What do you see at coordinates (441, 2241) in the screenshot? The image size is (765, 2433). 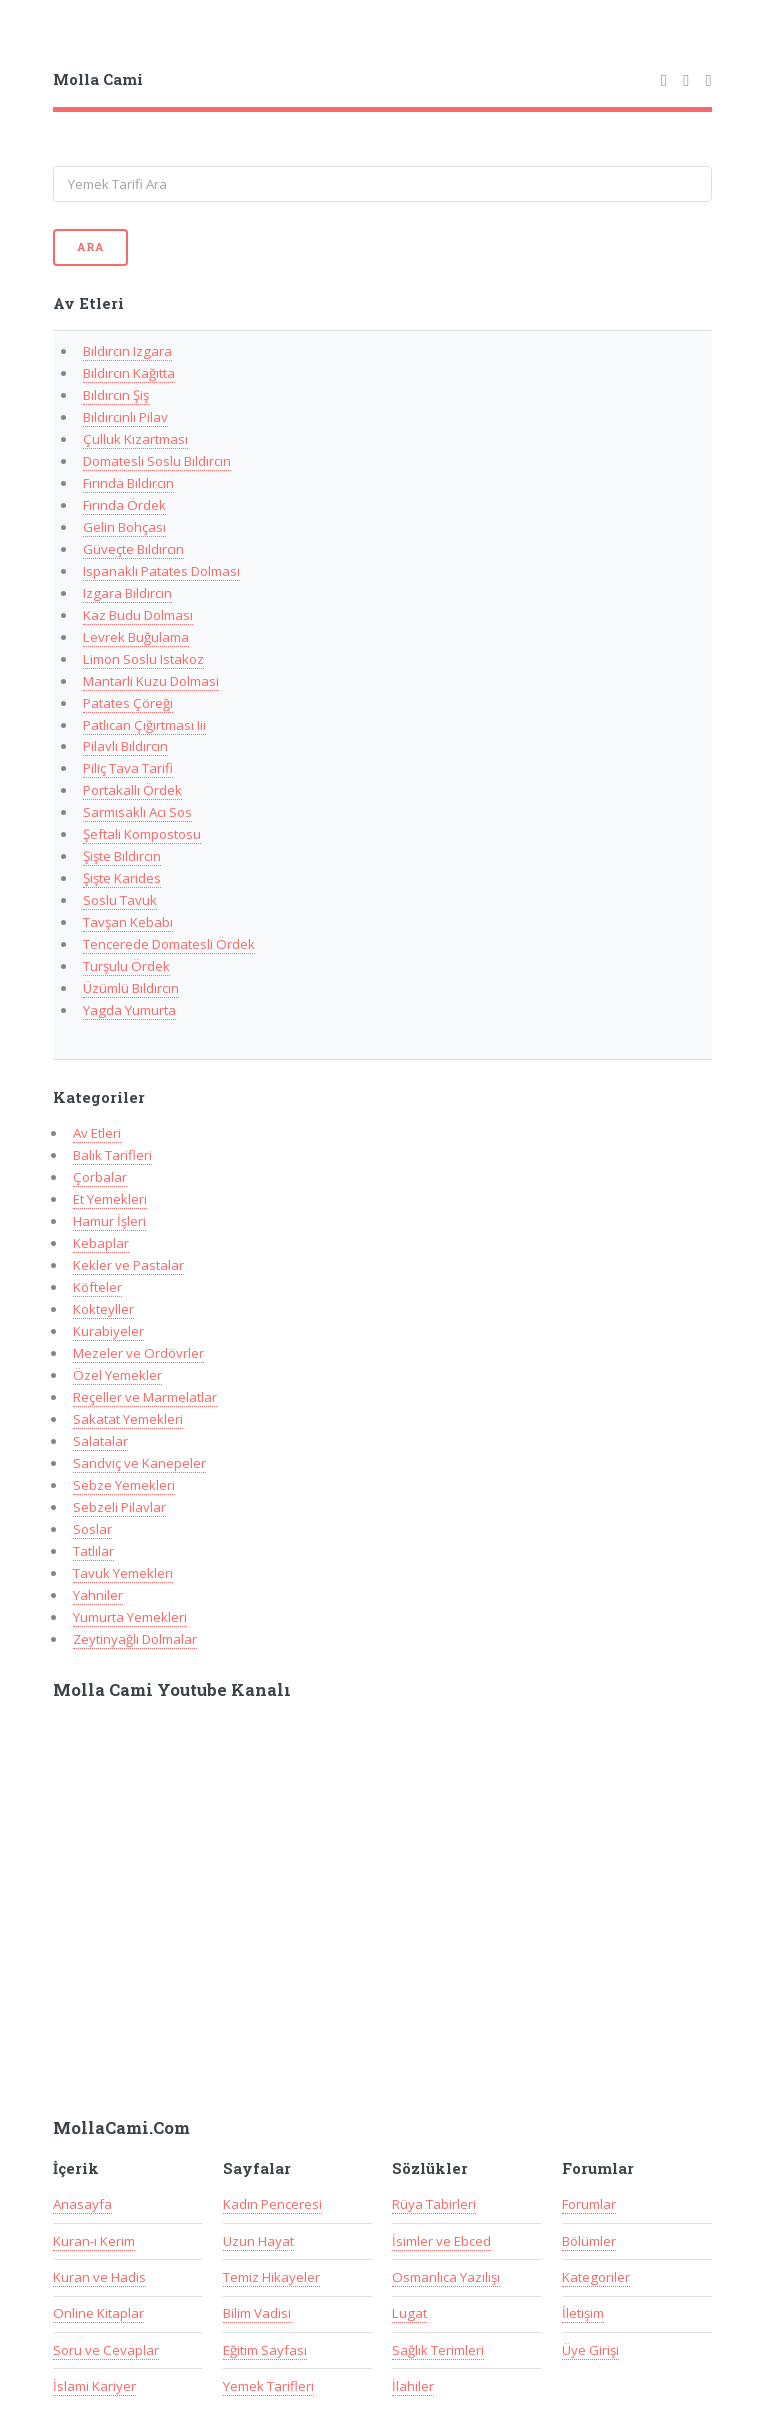 I see `İsimler ve Ebced` at bounding box center [441, 2241].